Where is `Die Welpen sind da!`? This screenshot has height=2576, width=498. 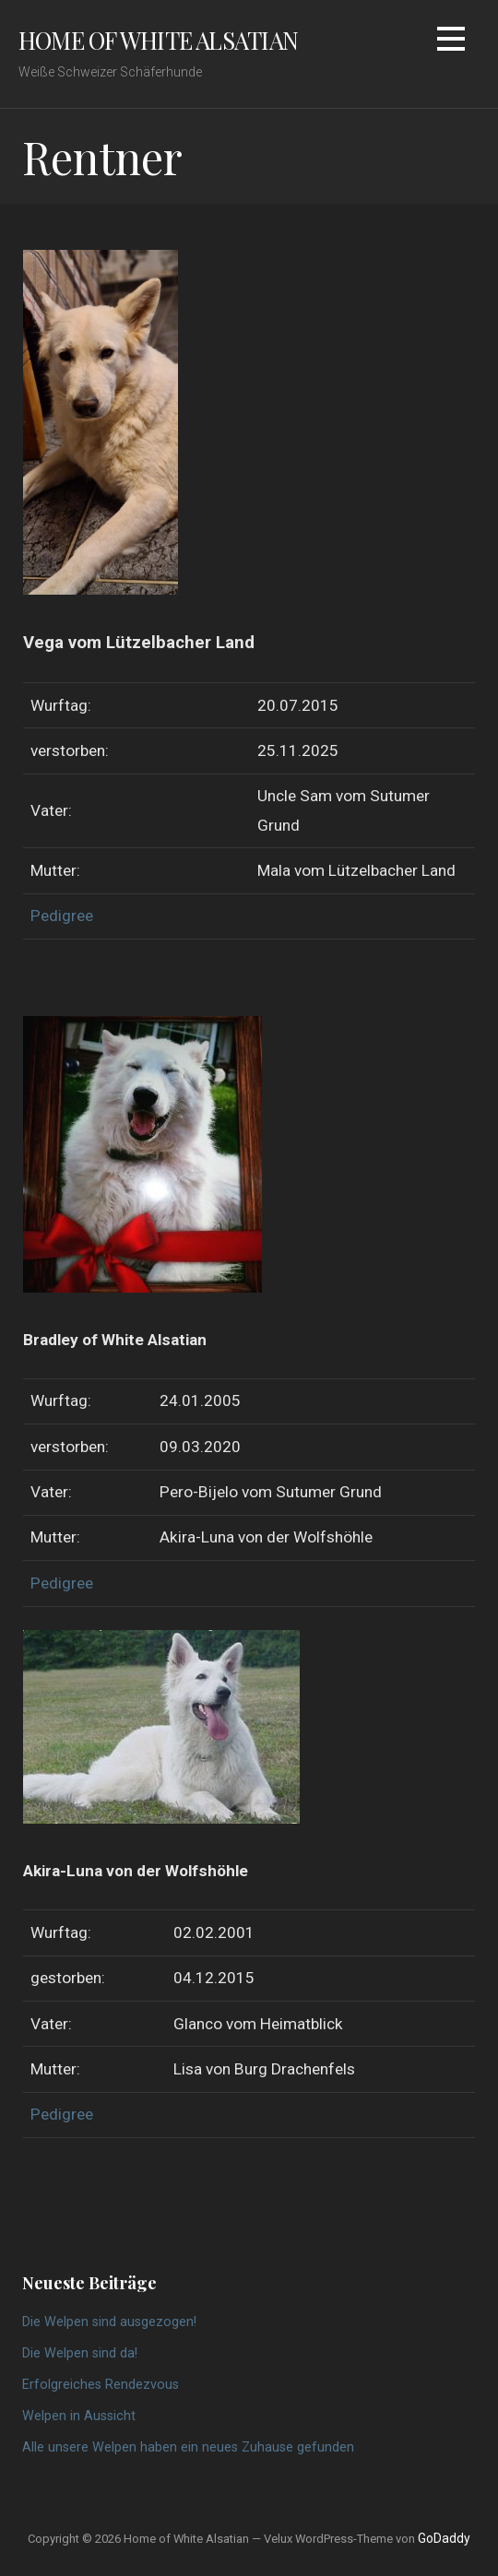 Die Welpen sind da! is located at coordinates (79, 2353).